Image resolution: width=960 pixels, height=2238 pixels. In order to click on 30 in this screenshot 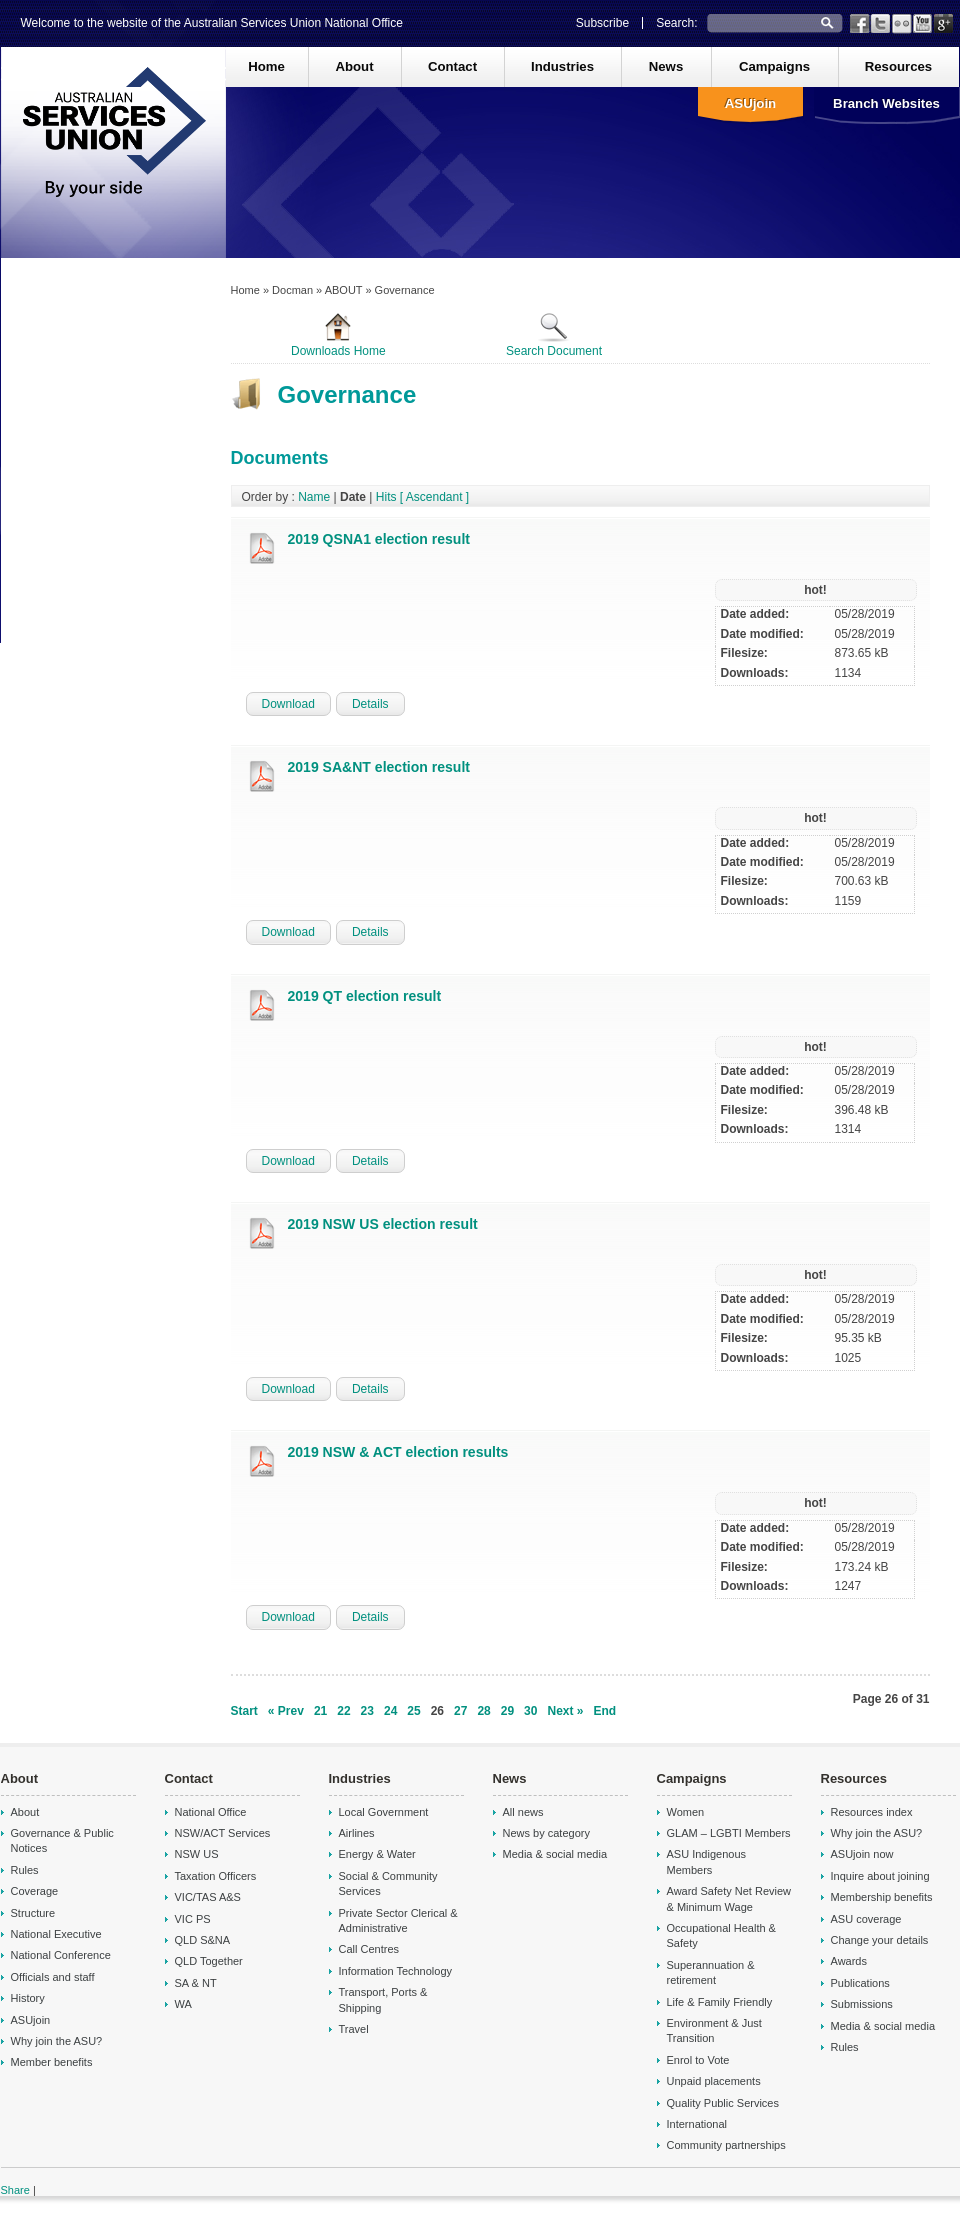, I will do `click(530, 1711)`.